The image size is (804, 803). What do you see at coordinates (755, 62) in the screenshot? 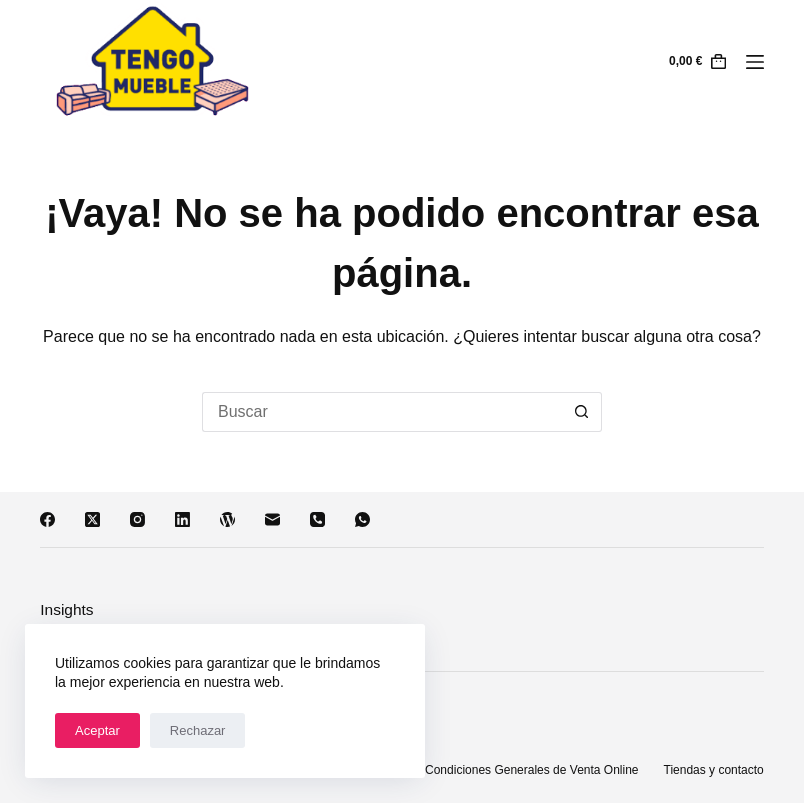
I see `[Menú]` at bounding box center [755, 62].